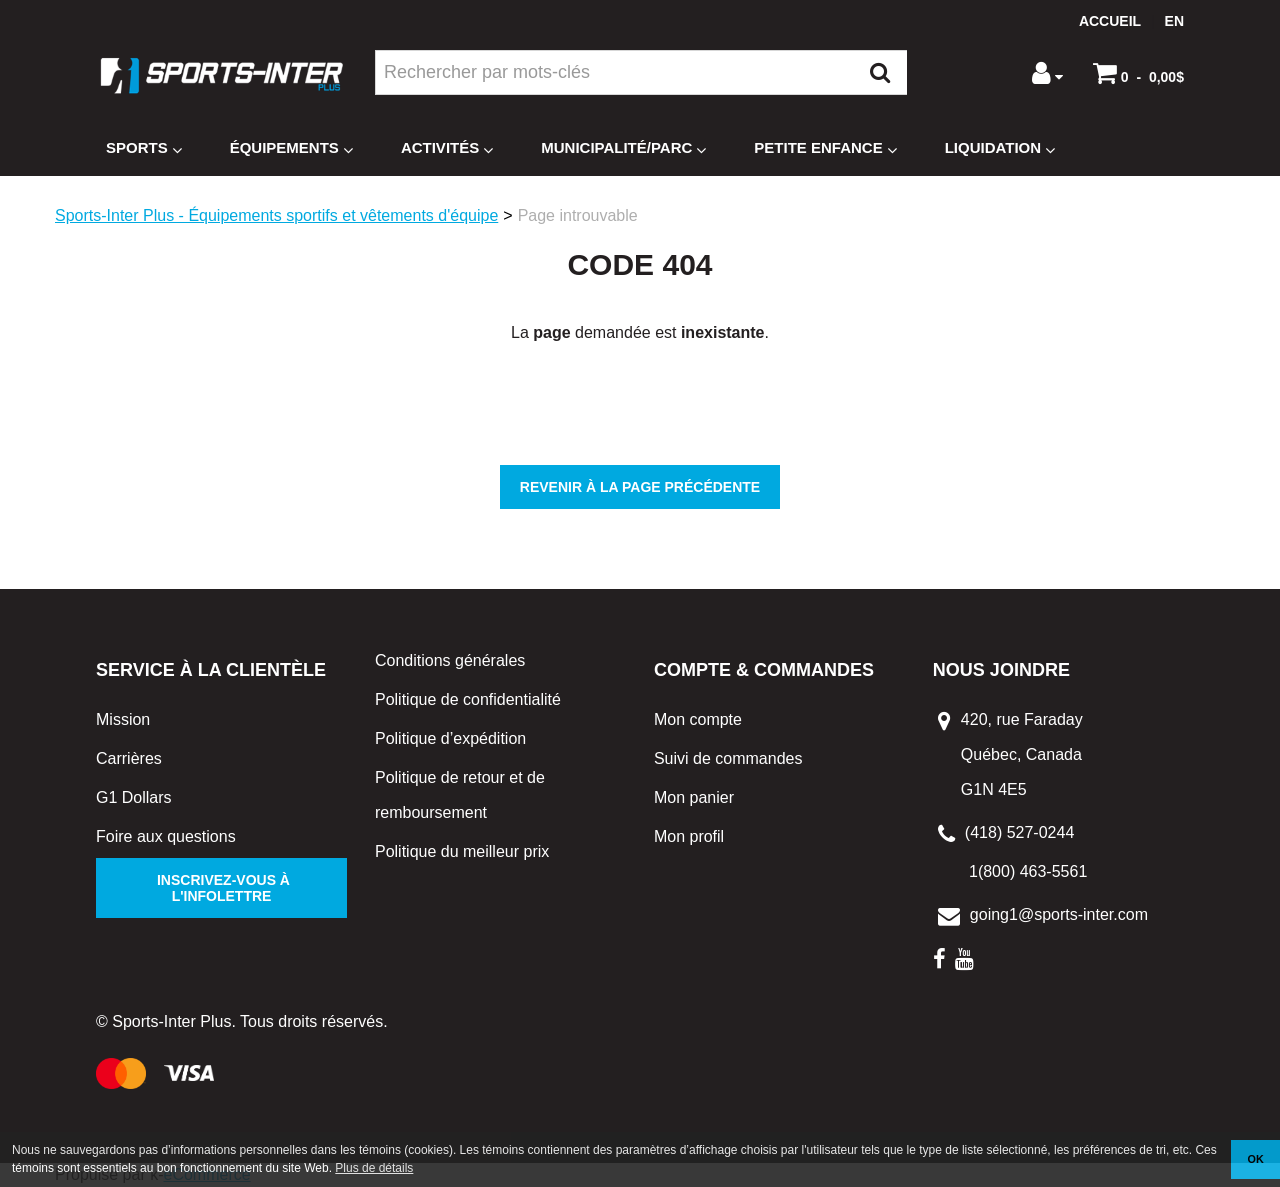 Image resolution: width=1280 pixels, height=1187 pixels. What do you see at coordinates (166, 836) in the screenshot?
I see `Foire aux questions` at bounding box center [166, 836].